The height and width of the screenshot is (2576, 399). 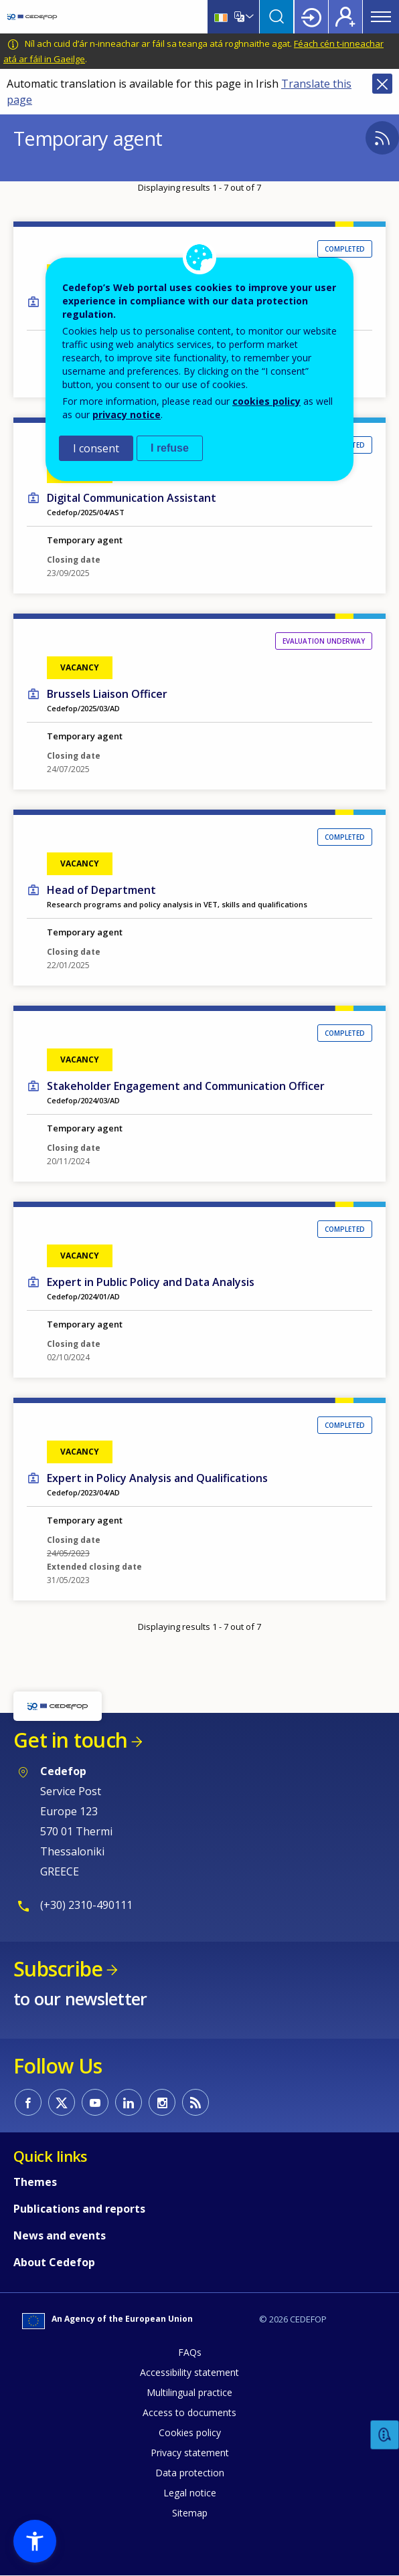 What do you see at coordinates (101, 890) in the screenshot?
I see `Head of Department` at bounding box center [101, 890].